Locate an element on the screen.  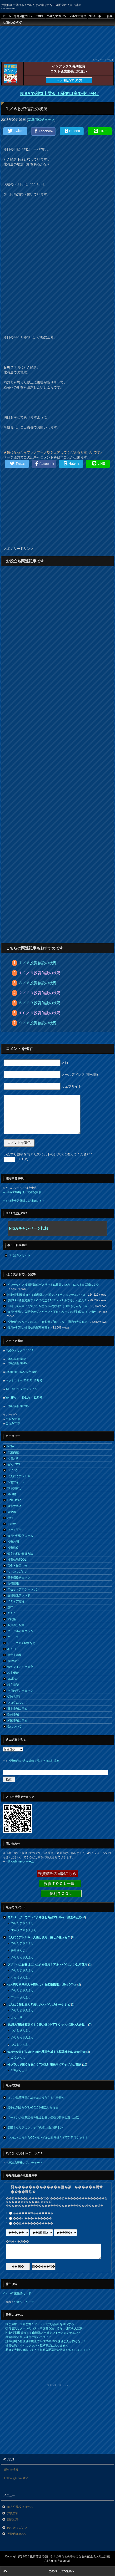
毎月分配投信コラム is located at coordinates (20, 1535).